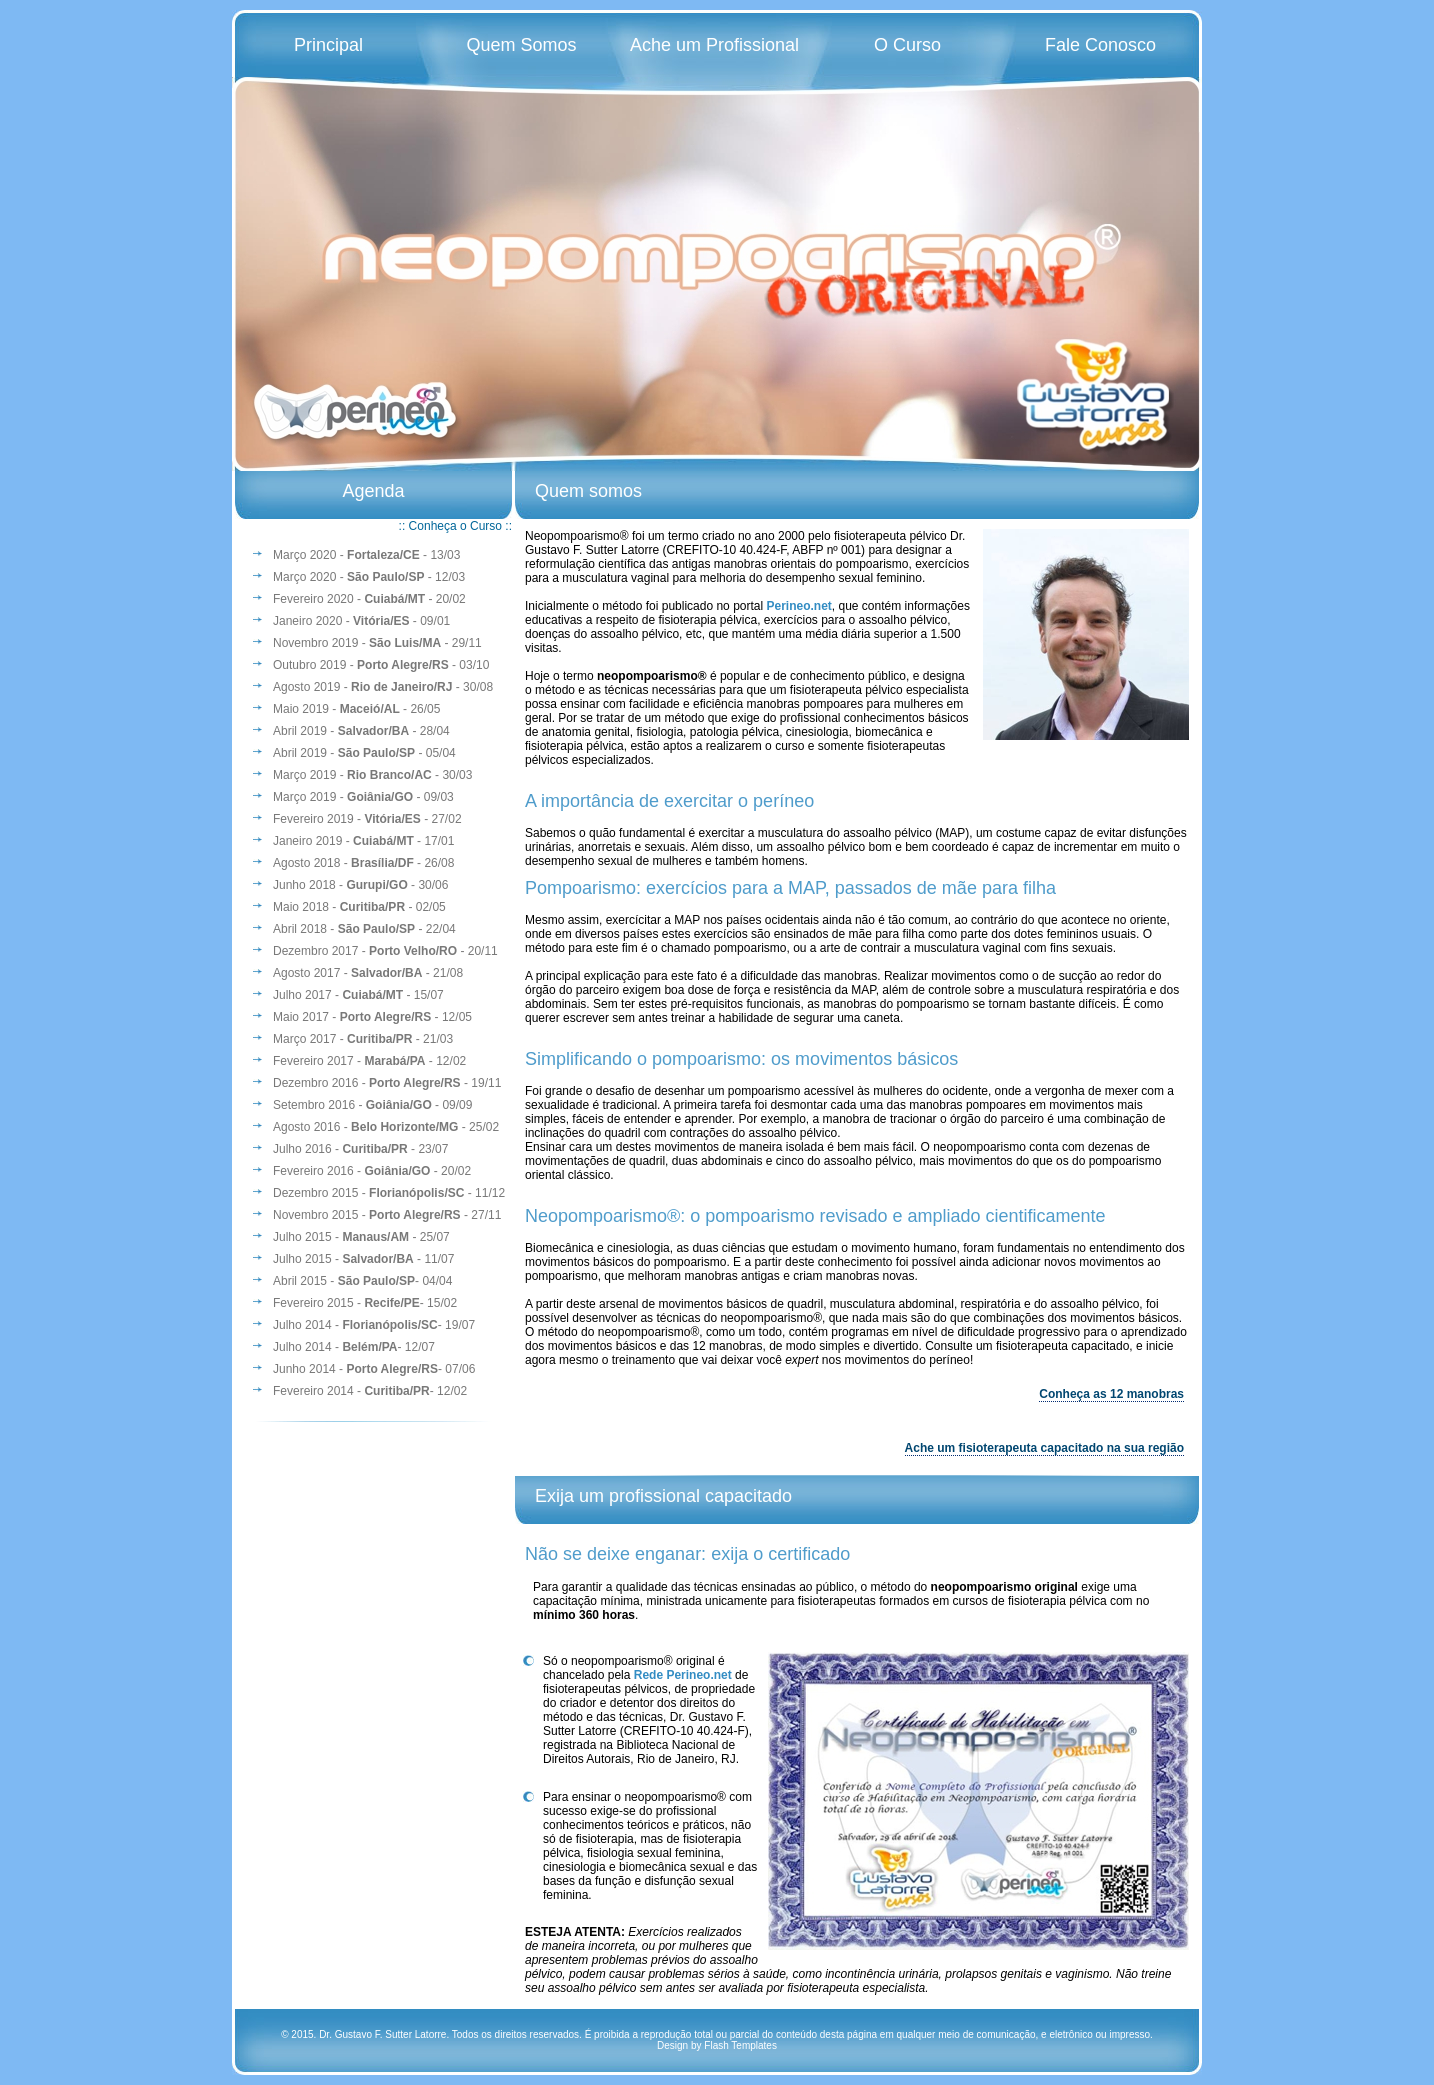 The image size is (1434, 2085). Describe the element at coordinates (714, 45) in the screenshot. I see `Ache um Profissional` at that location.